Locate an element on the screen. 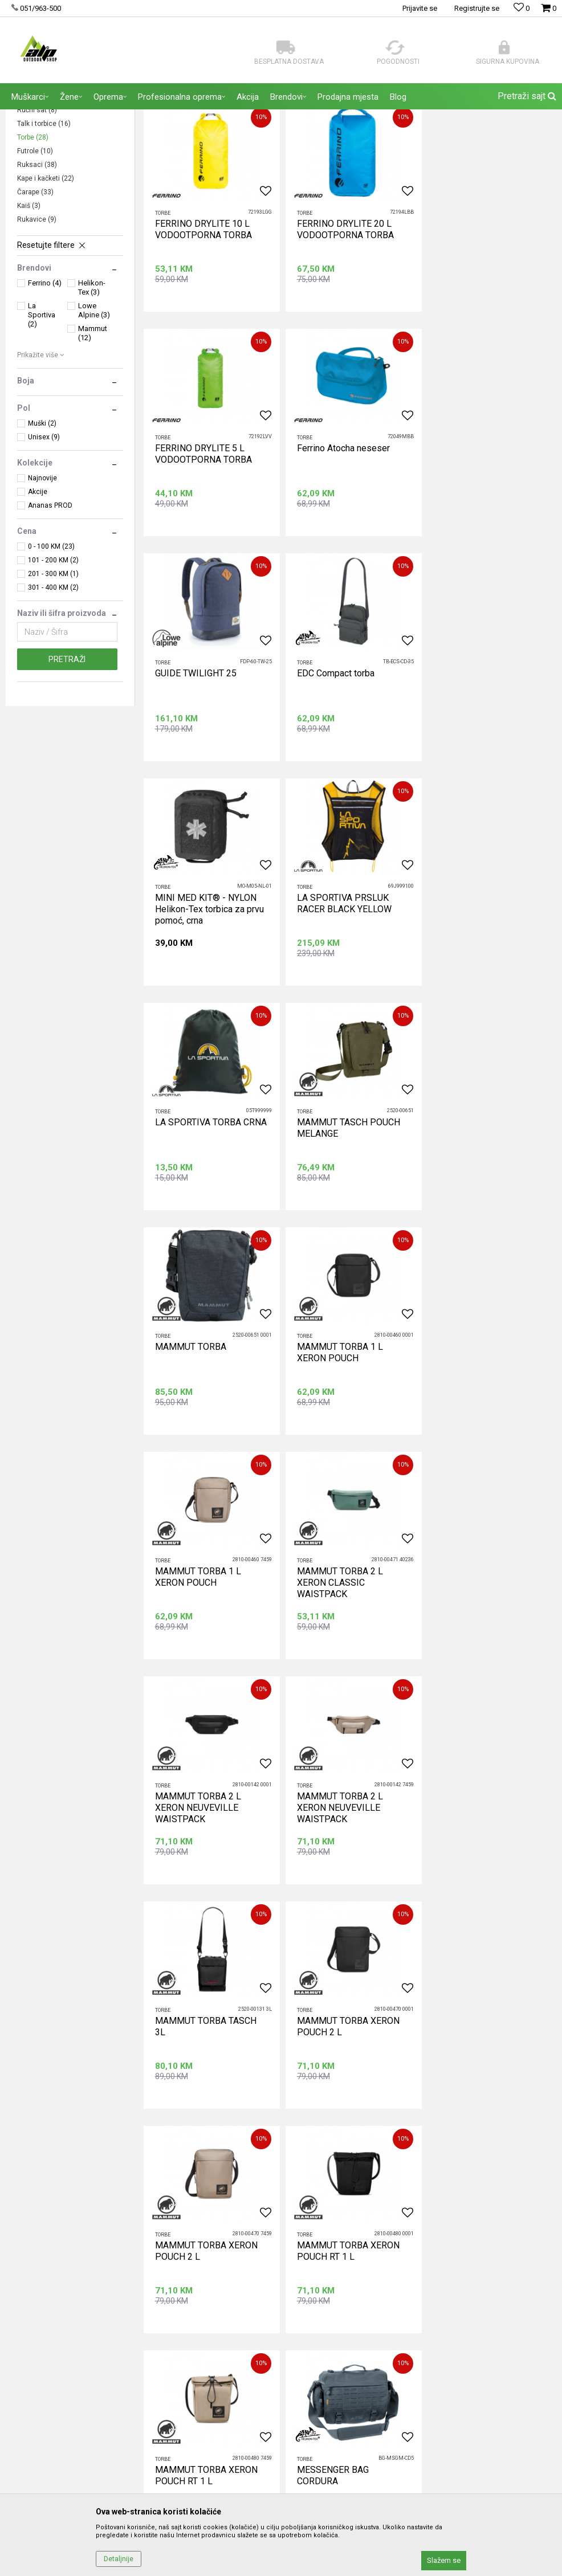 Image resolution: width=562 pixels, height=2576 pixels. Zaposlenje is located at coordinates (213, 2229).